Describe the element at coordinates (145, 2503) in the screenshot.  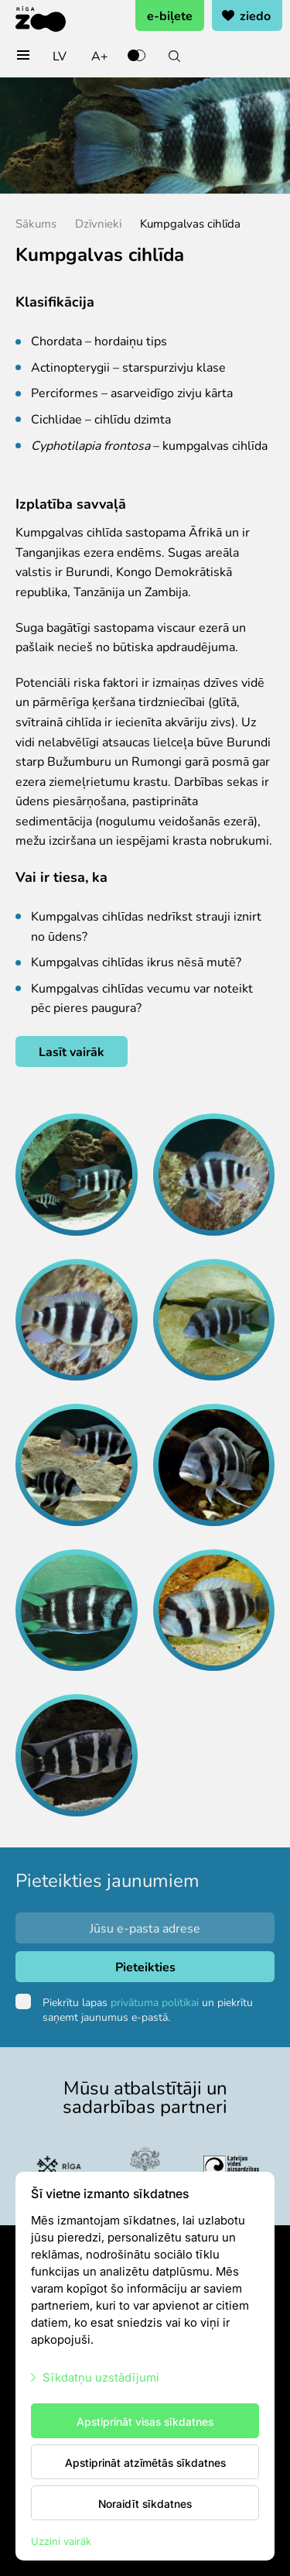
I see `Noraidīt sīkdatnes` at that location.